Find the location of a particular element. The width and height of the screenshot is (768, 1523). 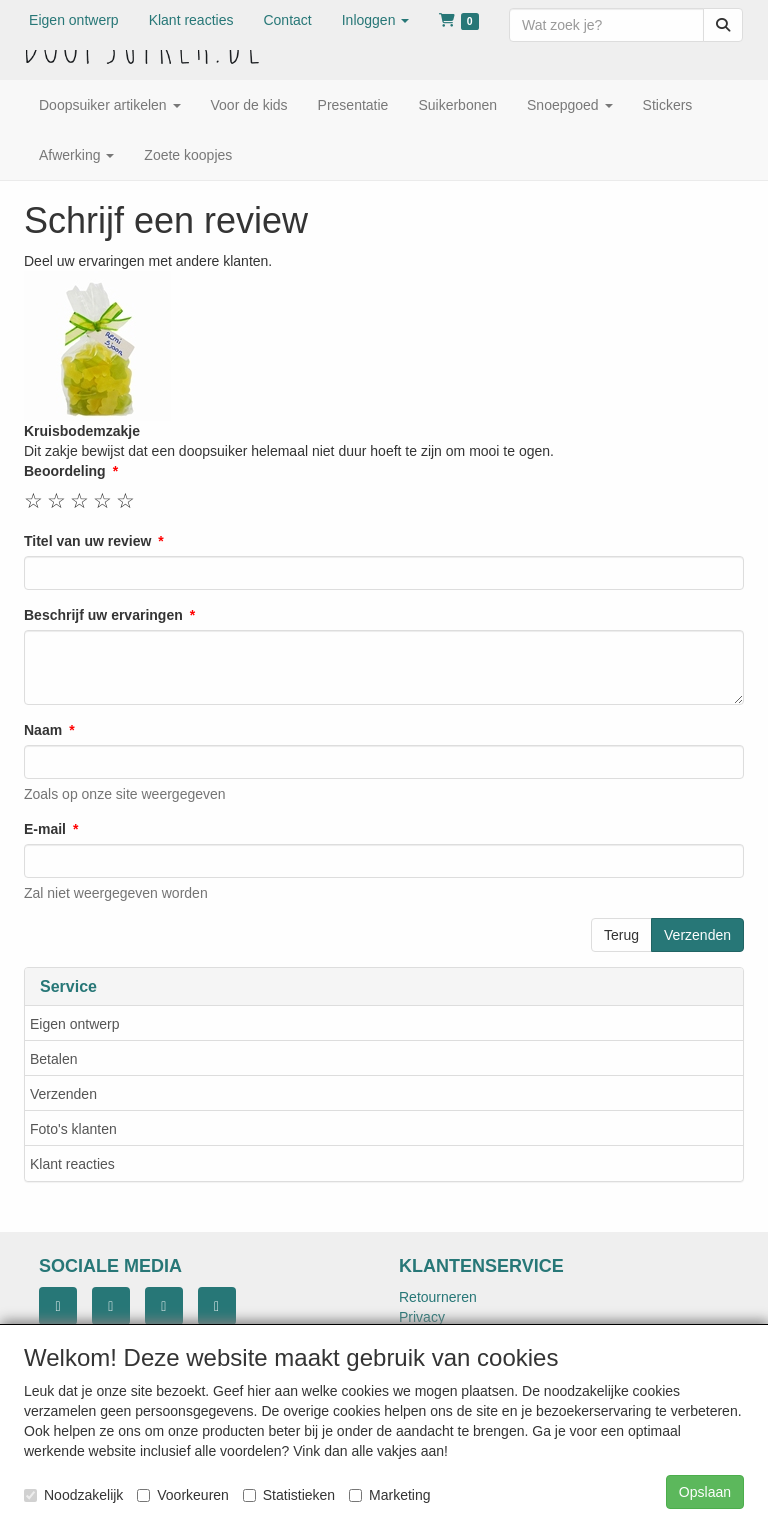

E-mail is located at coordinates (45, 829).